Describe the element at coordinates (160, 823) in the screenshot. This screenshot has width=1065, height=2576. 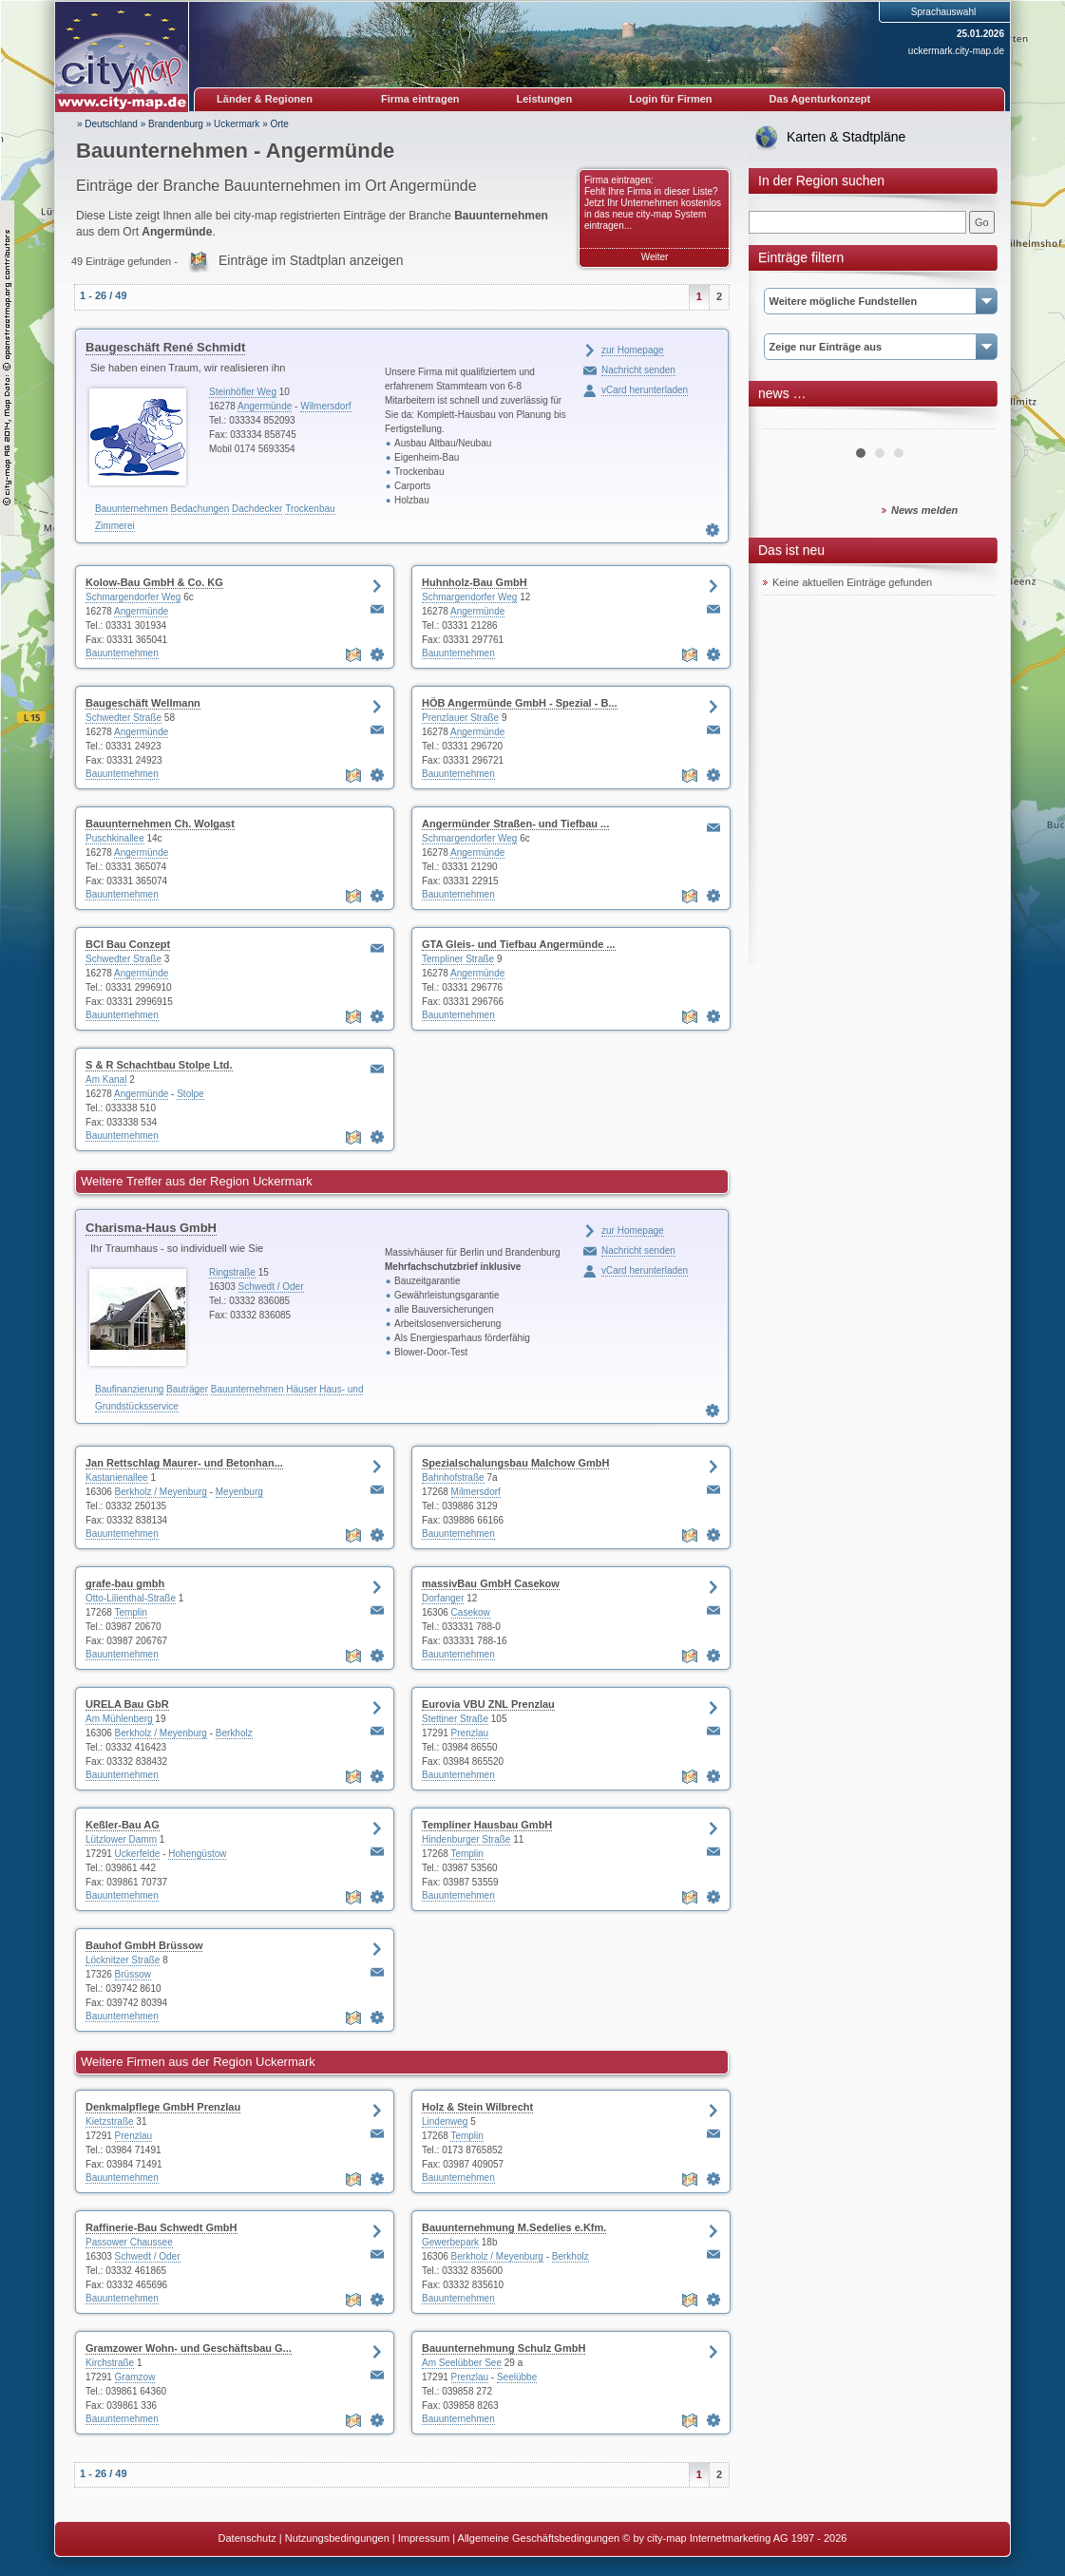
I see `Bauunternehmen Ch. Wolgast` at that location.